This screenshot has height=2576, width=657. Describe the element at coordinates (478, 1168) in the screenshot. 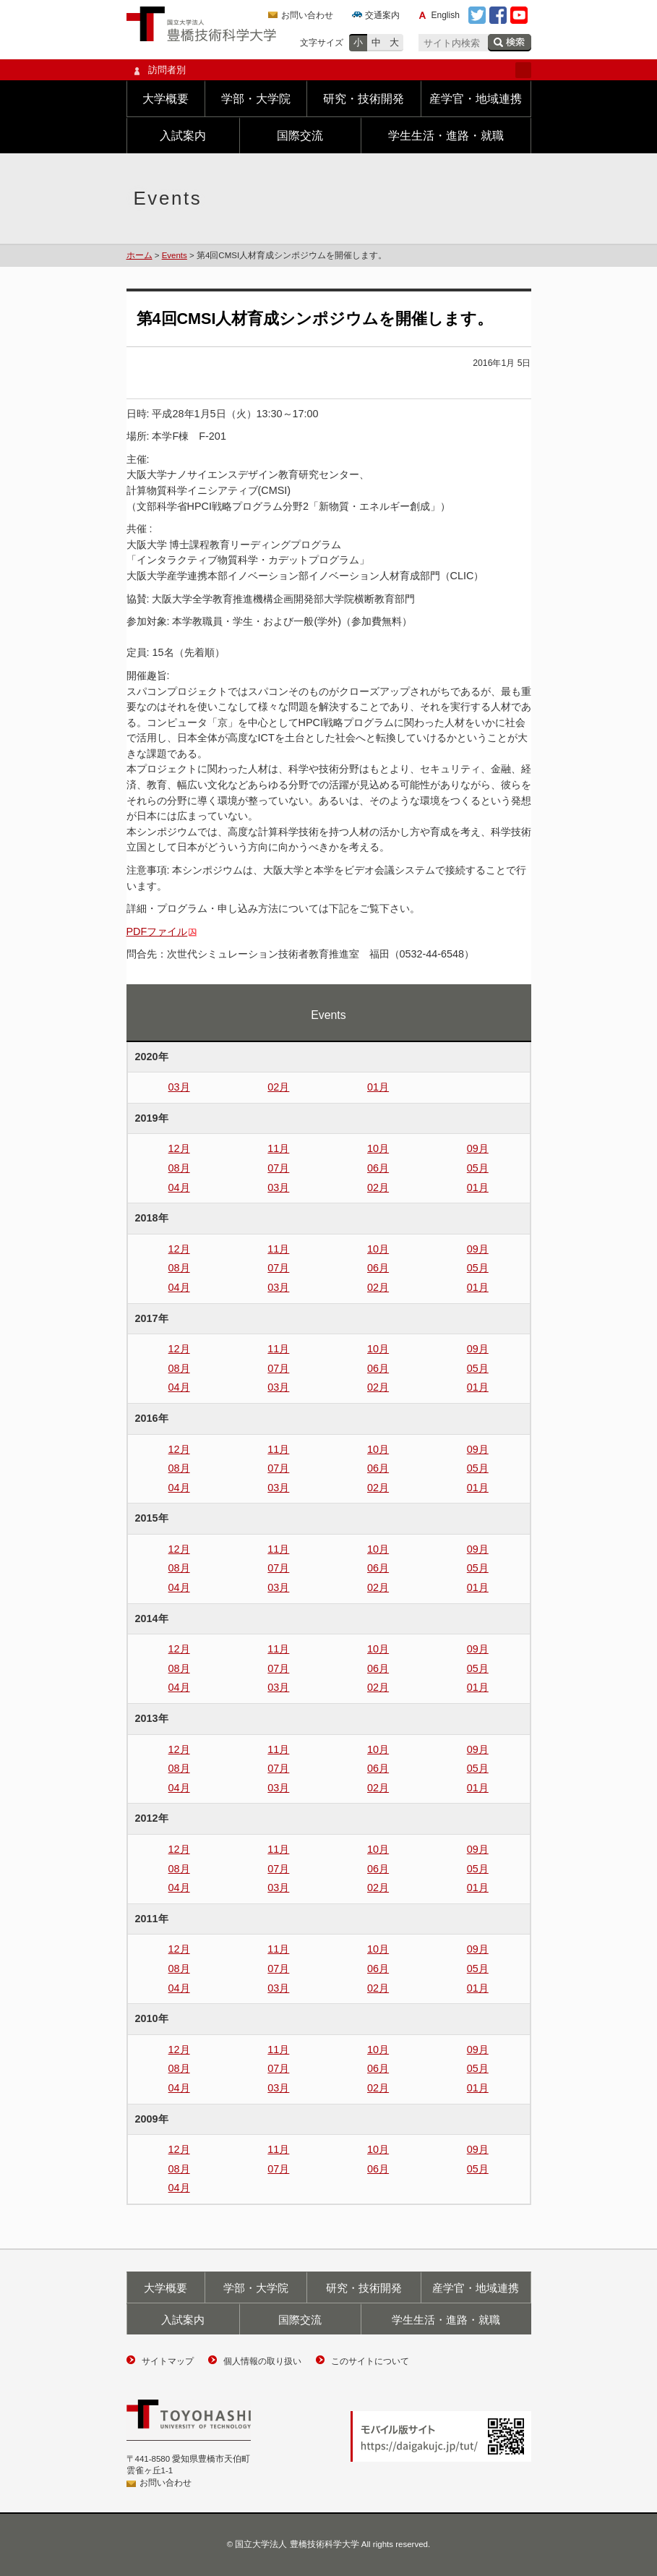

I see `05月` at that location.